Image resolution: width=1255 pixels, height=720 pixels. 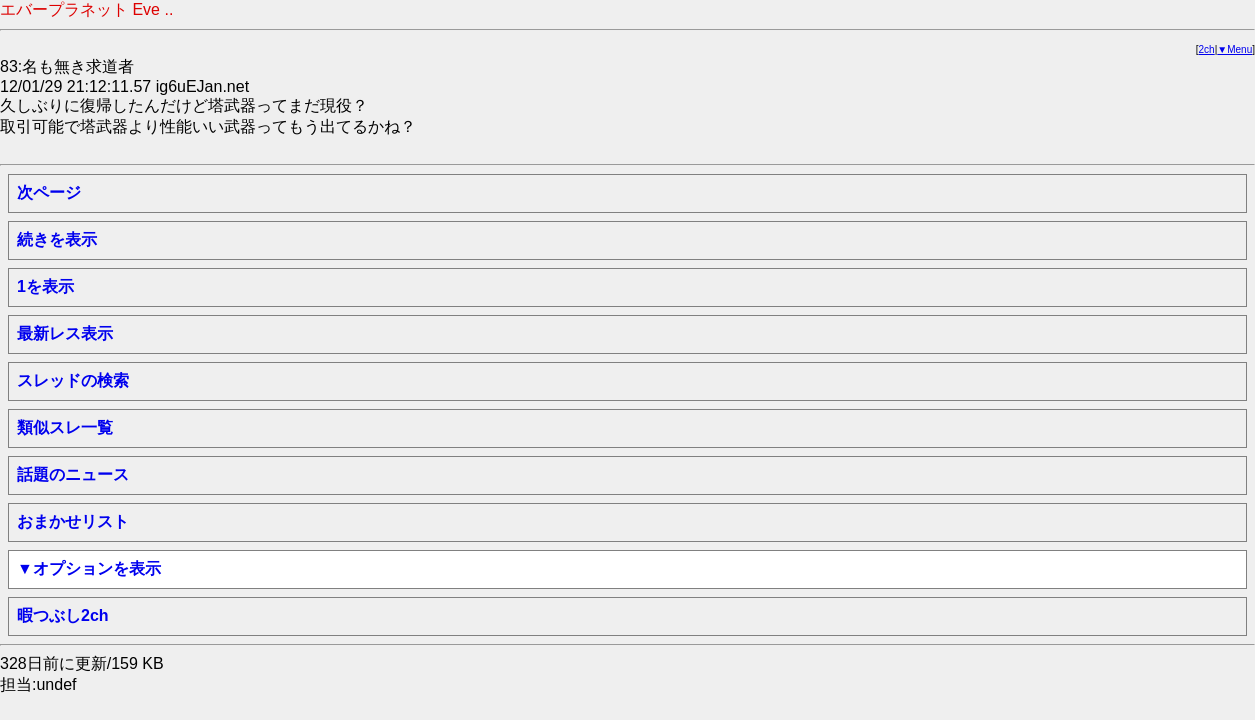 I want to click on 次ページ, so click(x=49, y=192).